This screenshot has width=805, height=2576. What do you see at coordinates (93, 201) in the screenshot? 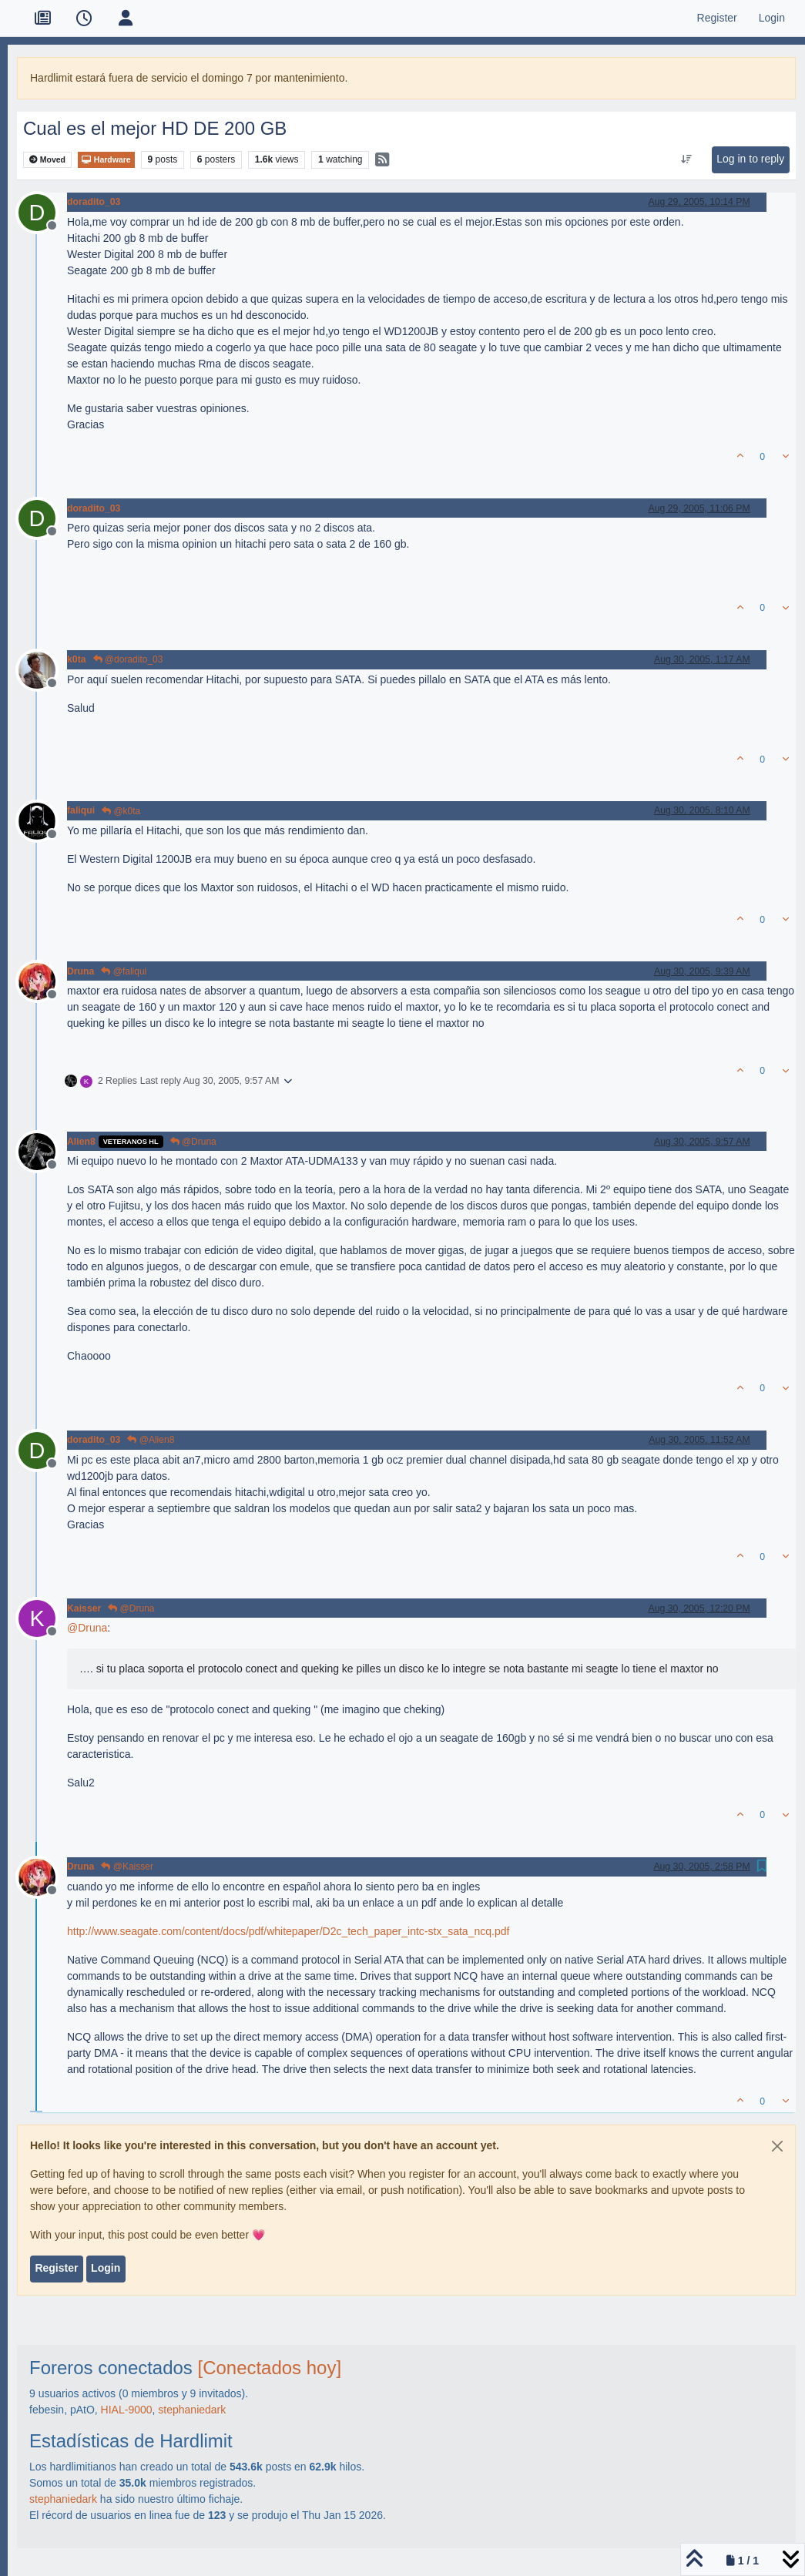
I see `doradito_03` at bounding box center [93, 201].